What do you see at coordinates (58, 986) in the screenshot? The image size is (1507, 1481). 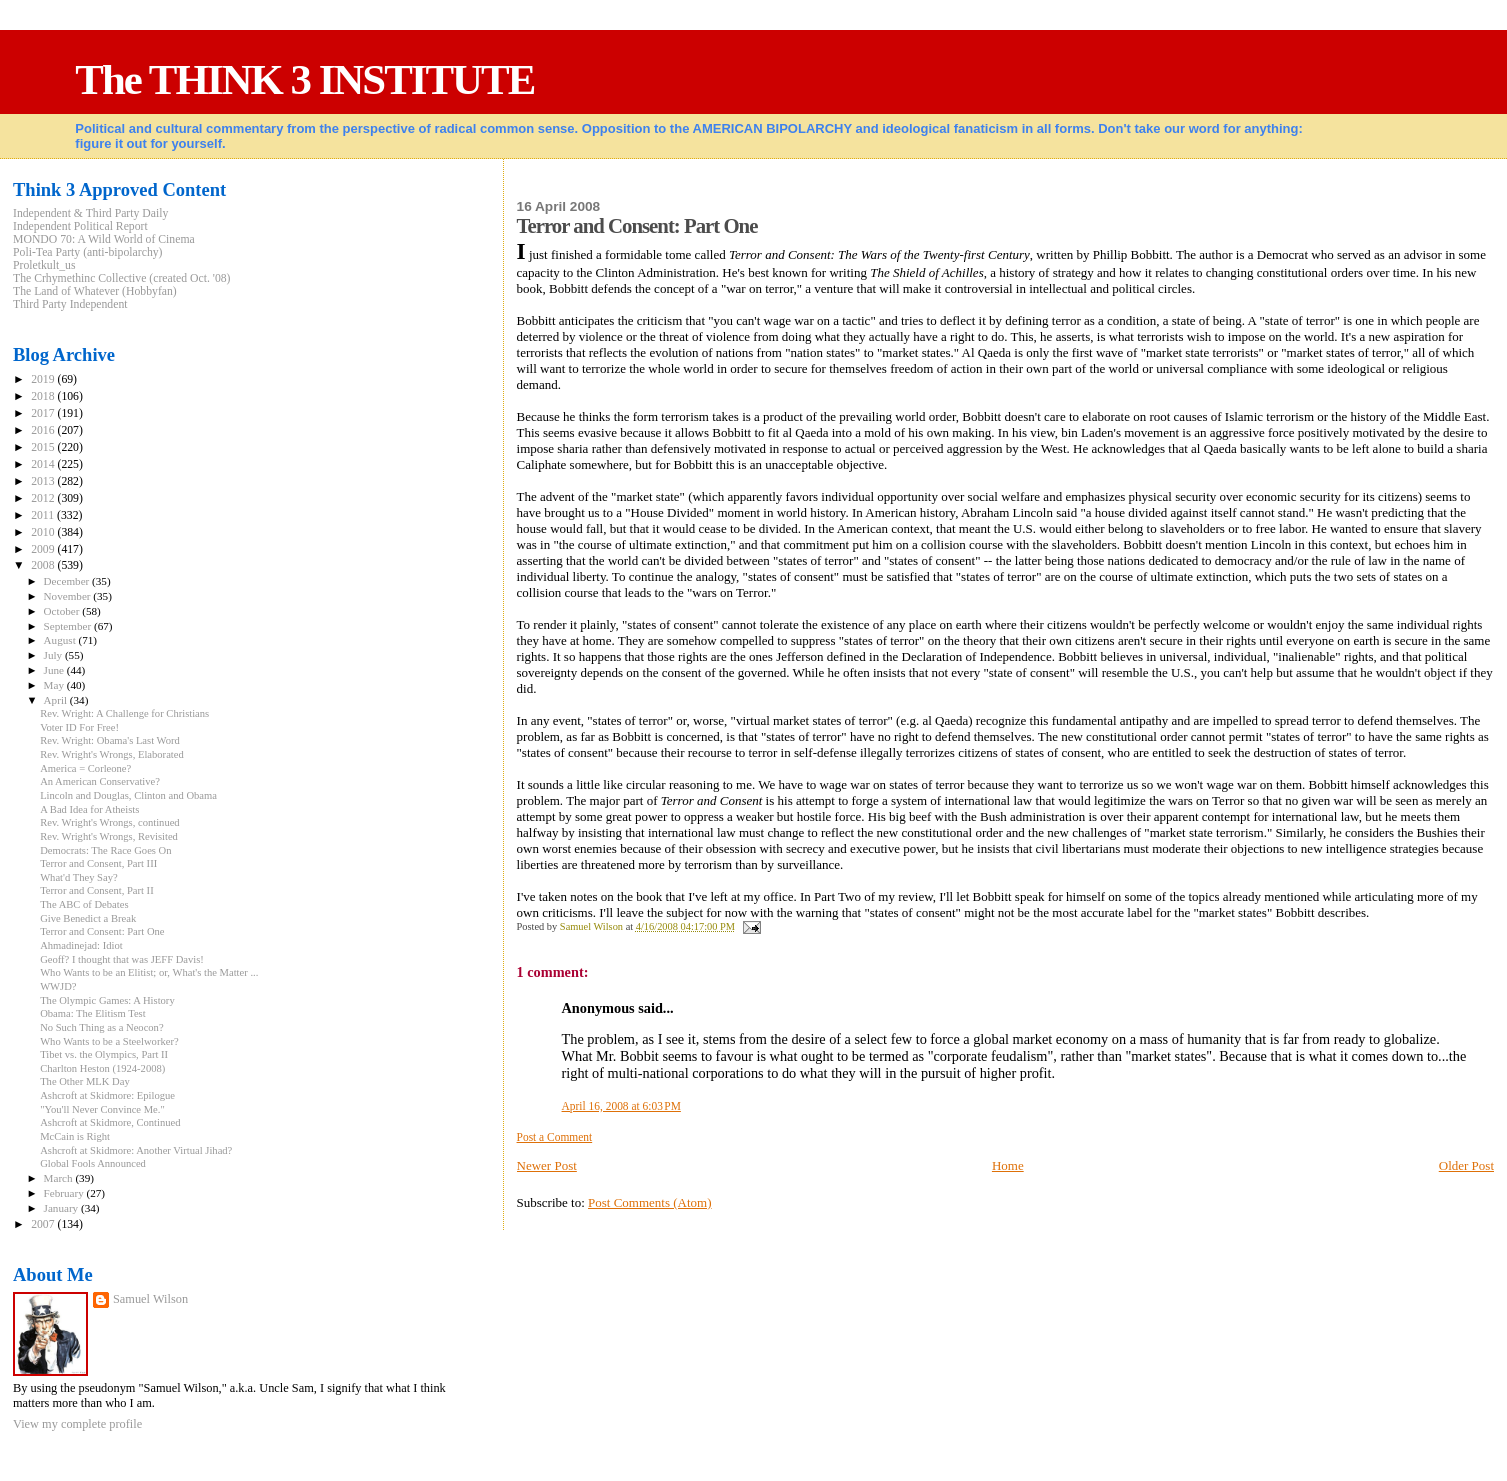 I see `WWJD?` at bounding box center [58, 986].